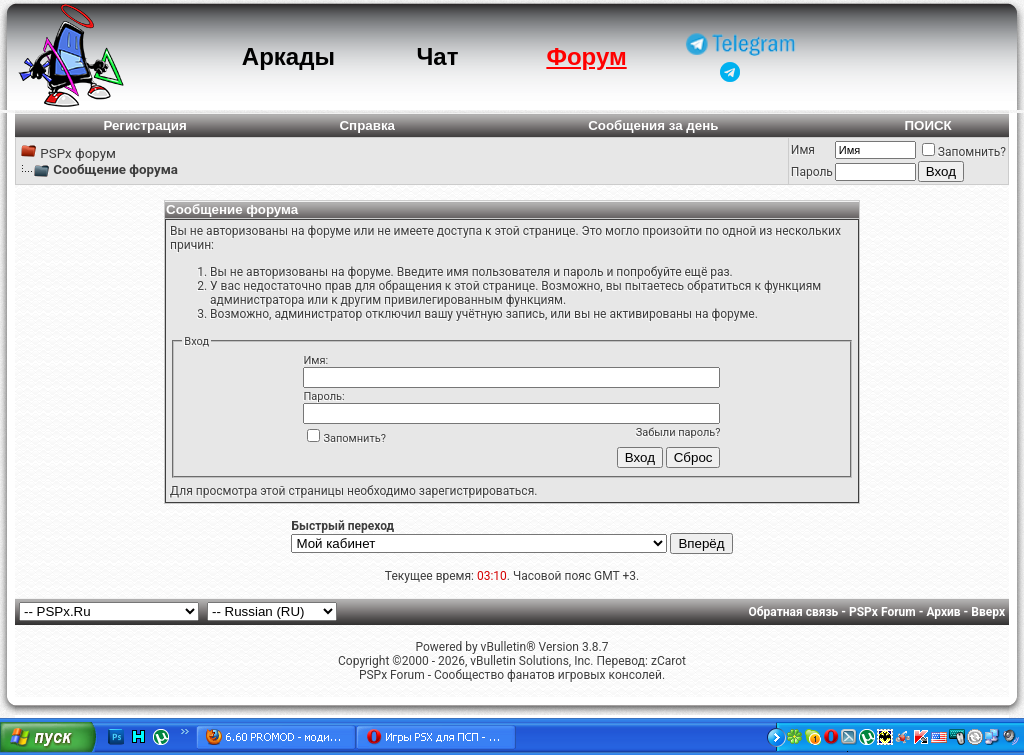  What do you see at coordinates (812, 172) in the screenshot?
I see `Пароль` at bounding box center [812, 172].